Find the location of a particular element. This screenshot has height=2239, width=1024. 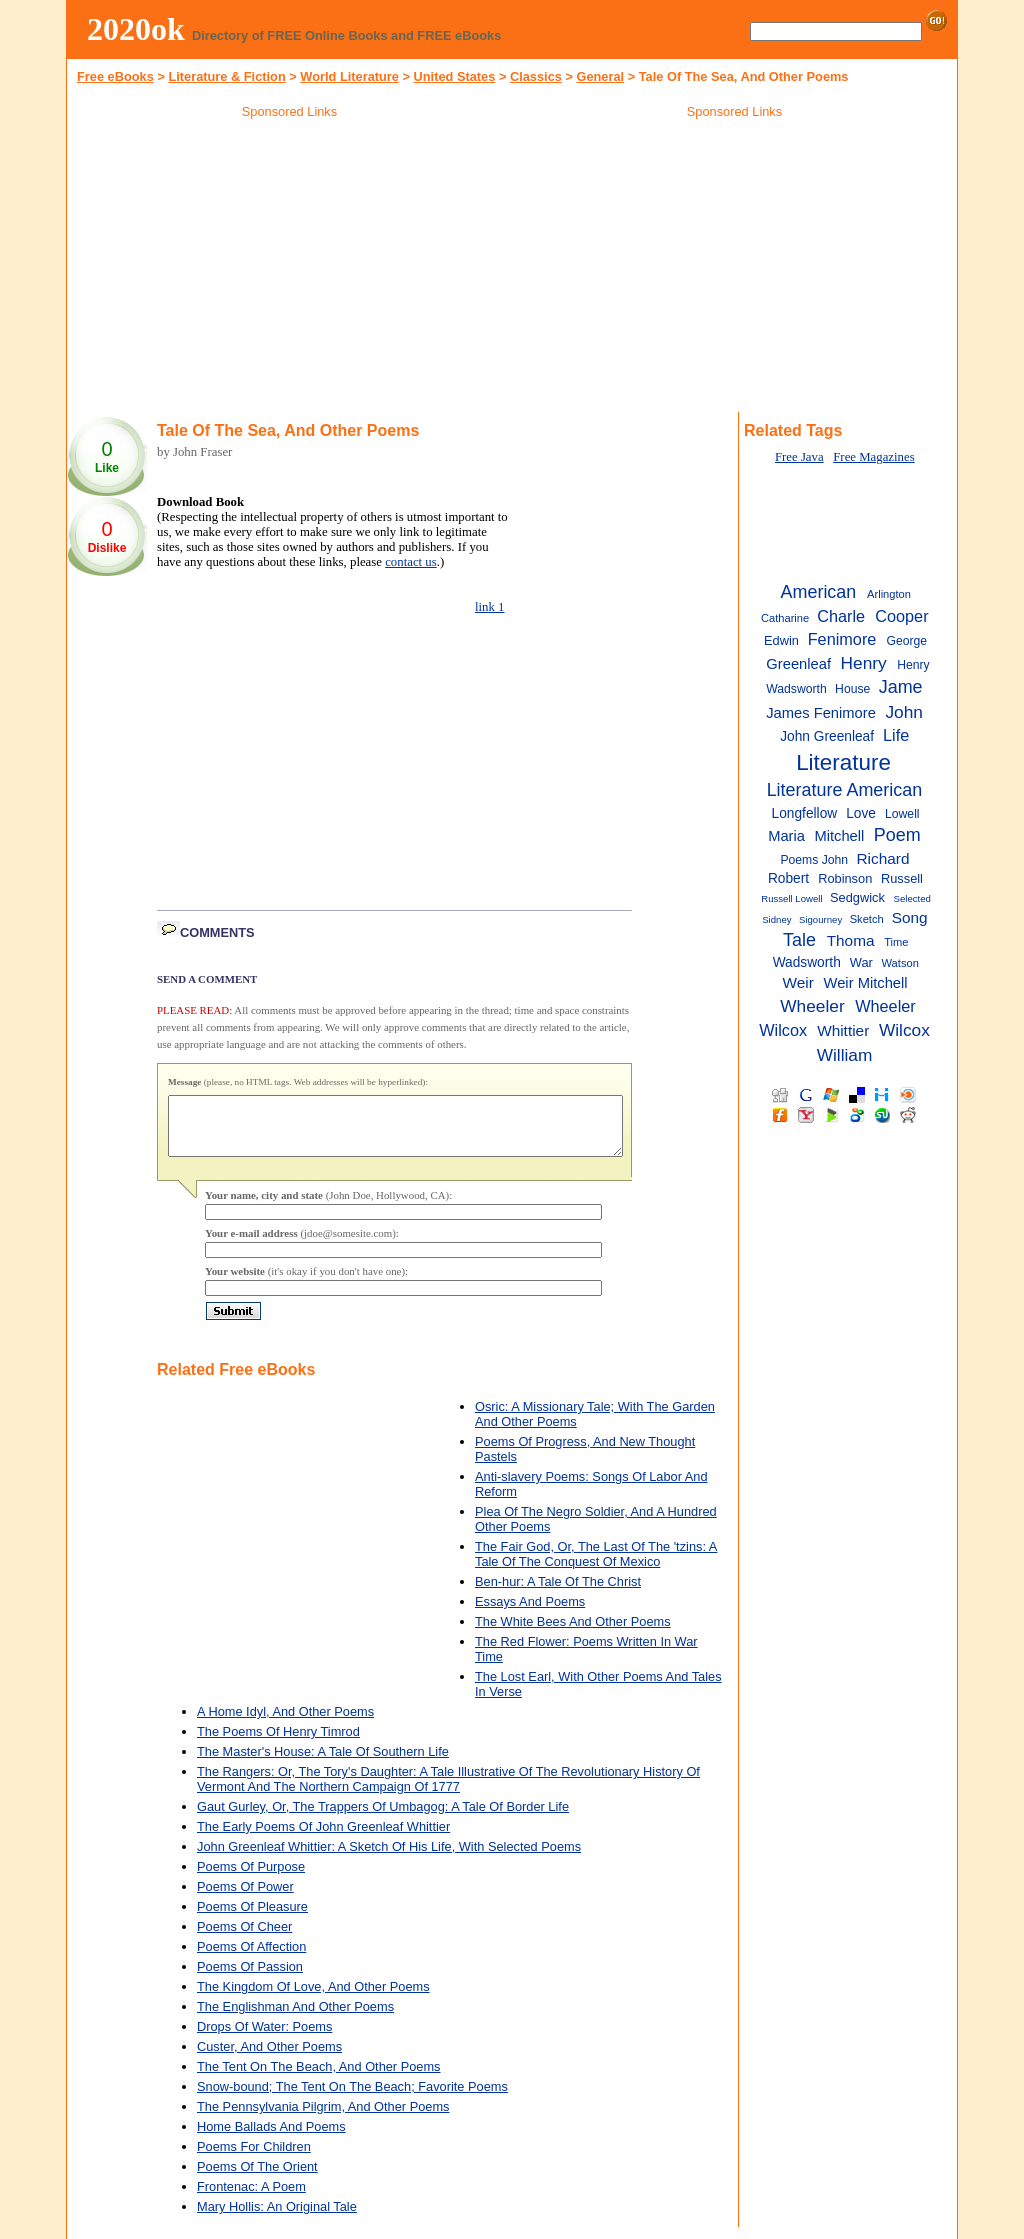

Lowell is located at coordinates (902, 814).